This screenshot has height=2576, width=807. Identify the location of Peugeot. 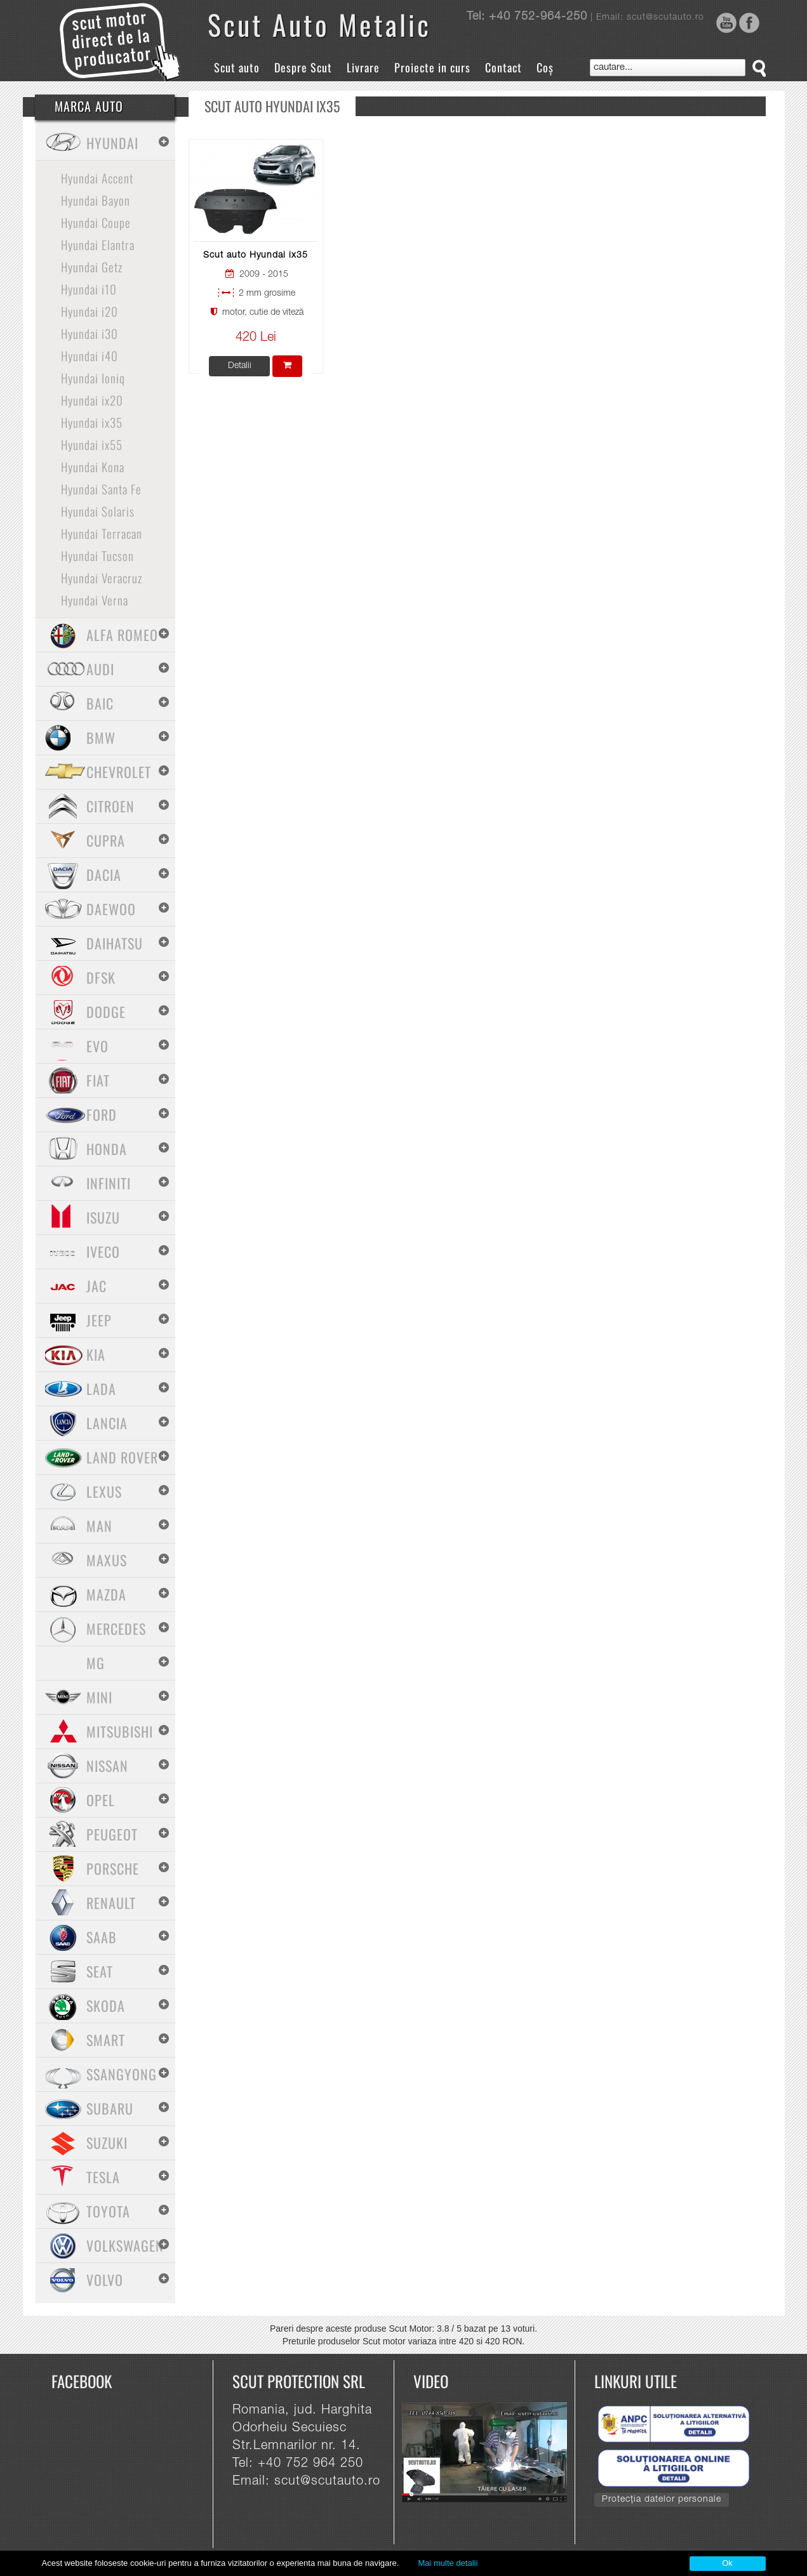
(112, 1834).